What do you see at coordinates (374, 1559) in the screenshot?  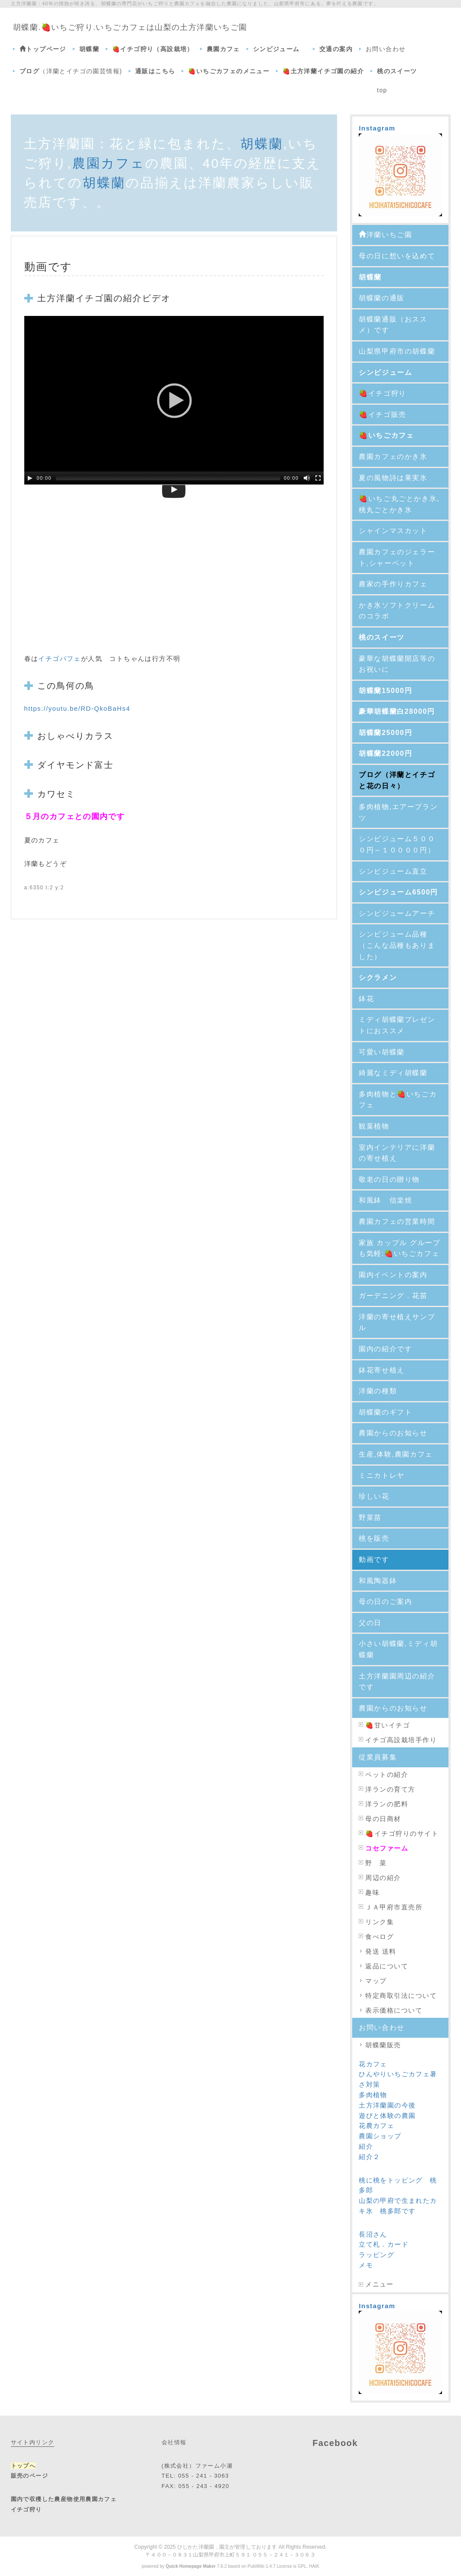 I see `動画です` at bounding box center [374, 1559].